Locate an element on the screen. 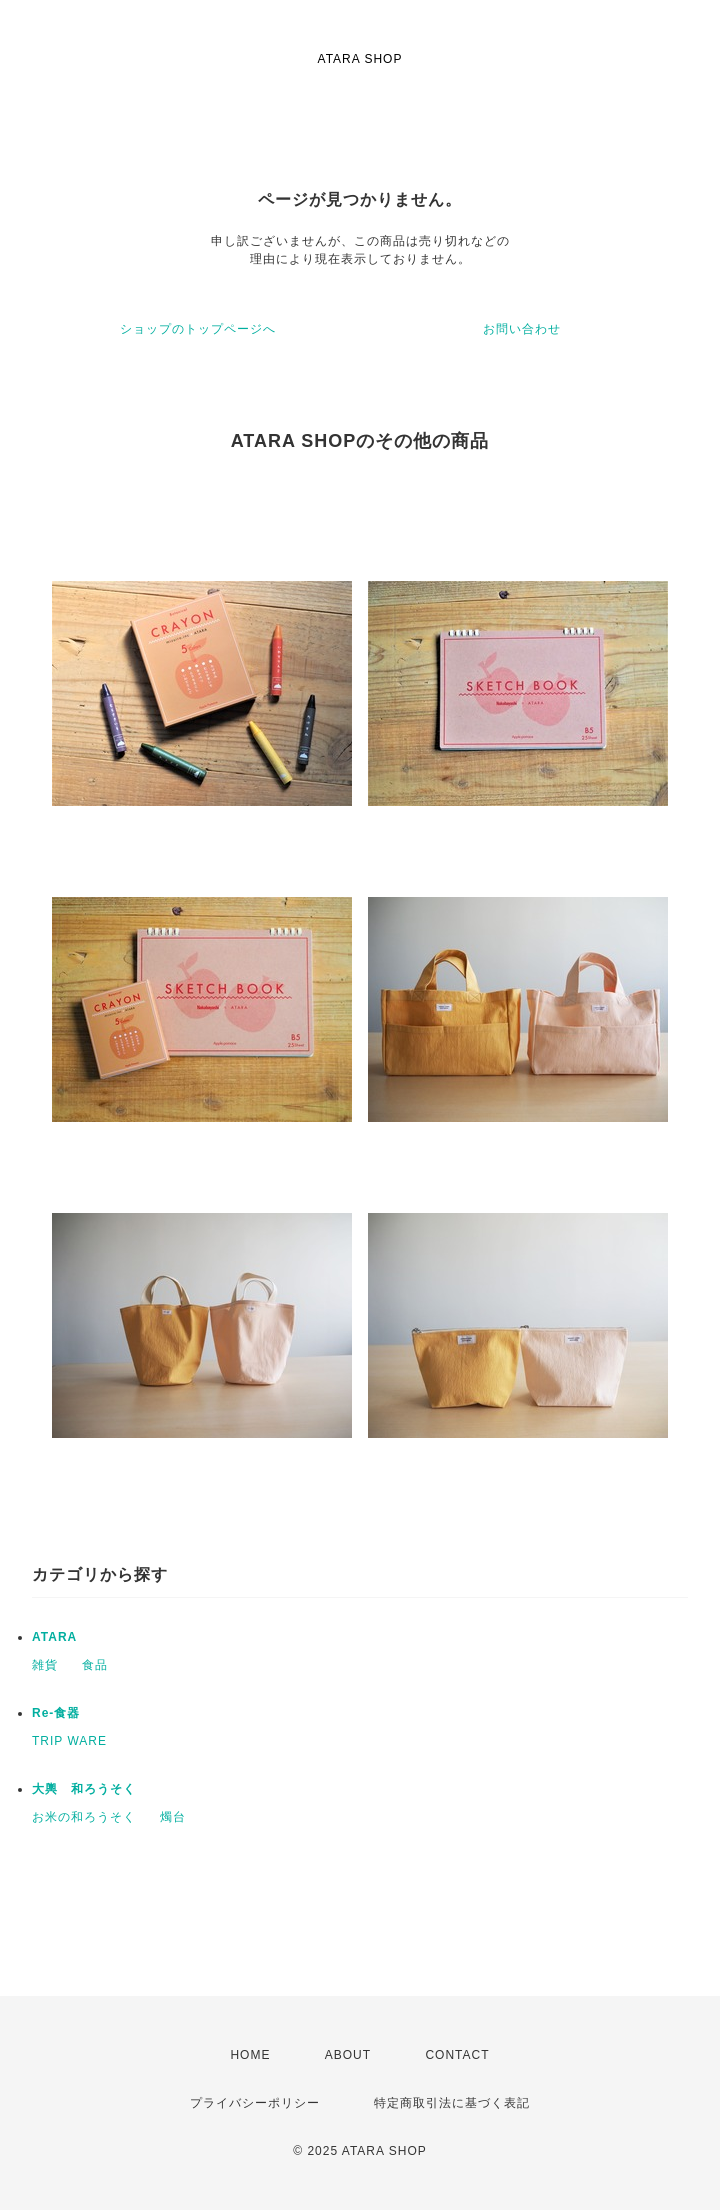 Image resolution: width=720 pixels, height=2210 pixels. CONTACT is located at coordinates (457, 2055).